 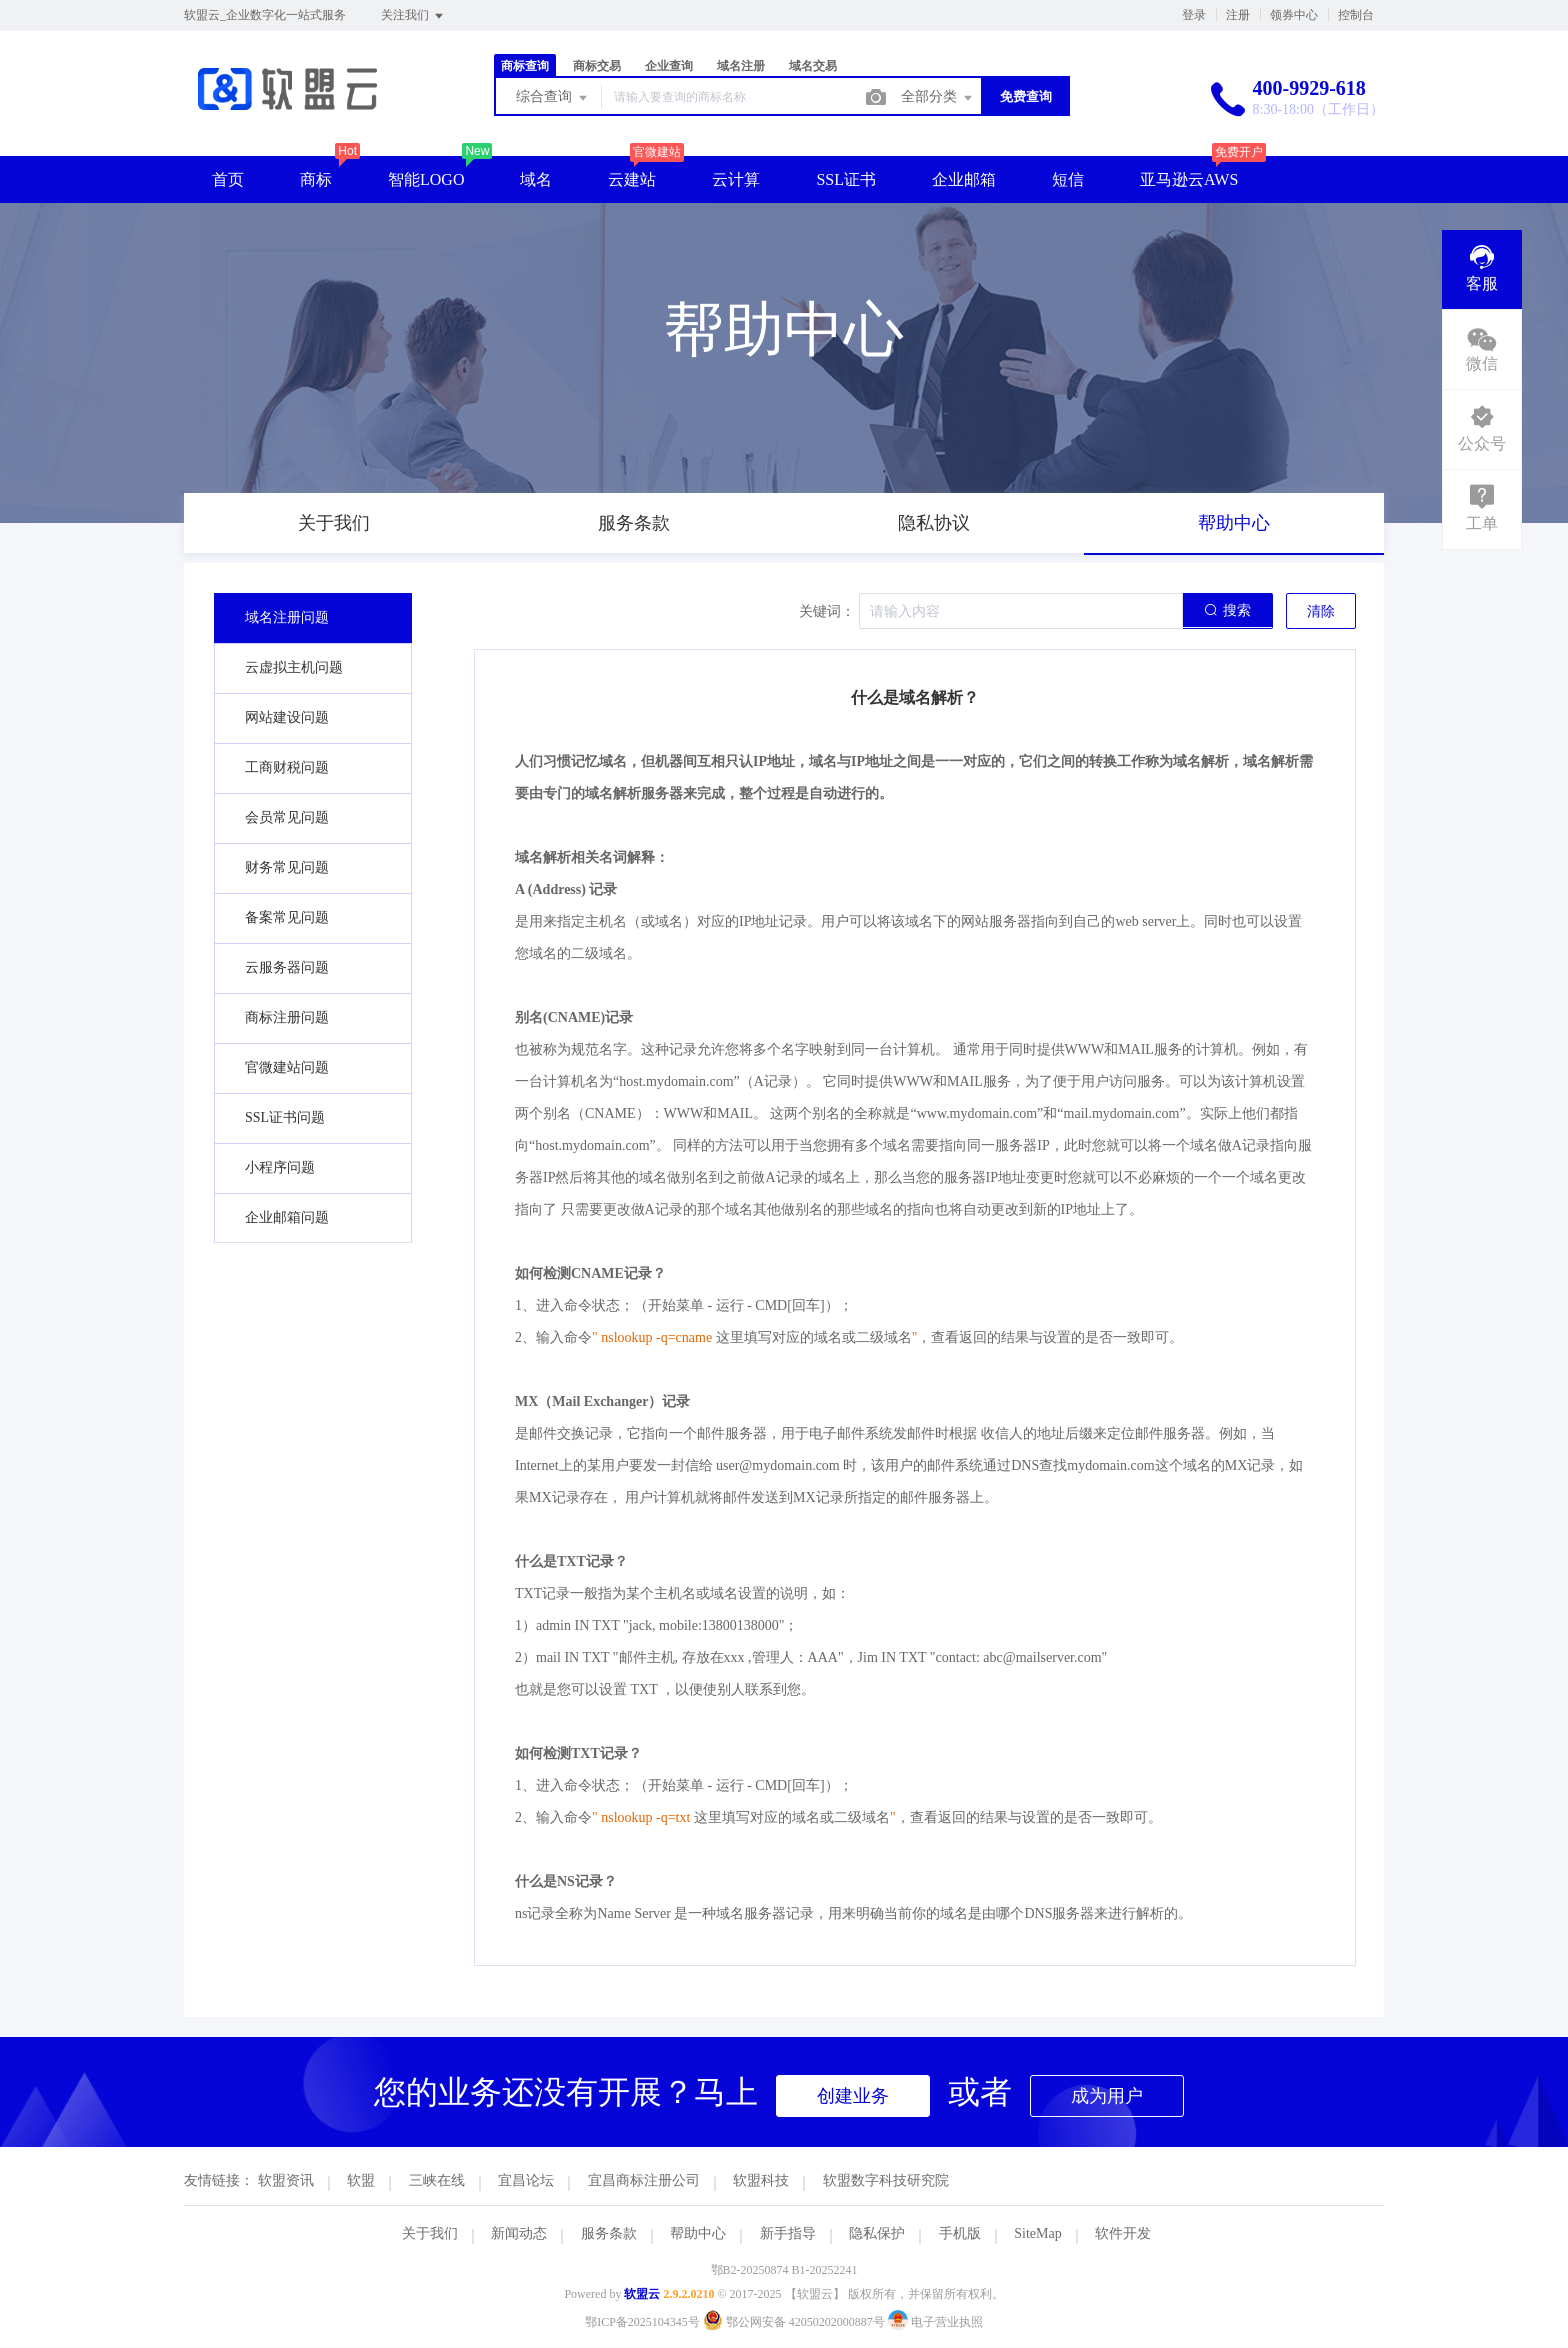 What do you see at coordinates (1194, 15) in the screenshot?
I see `登录` at bounding box center [1194, 15].